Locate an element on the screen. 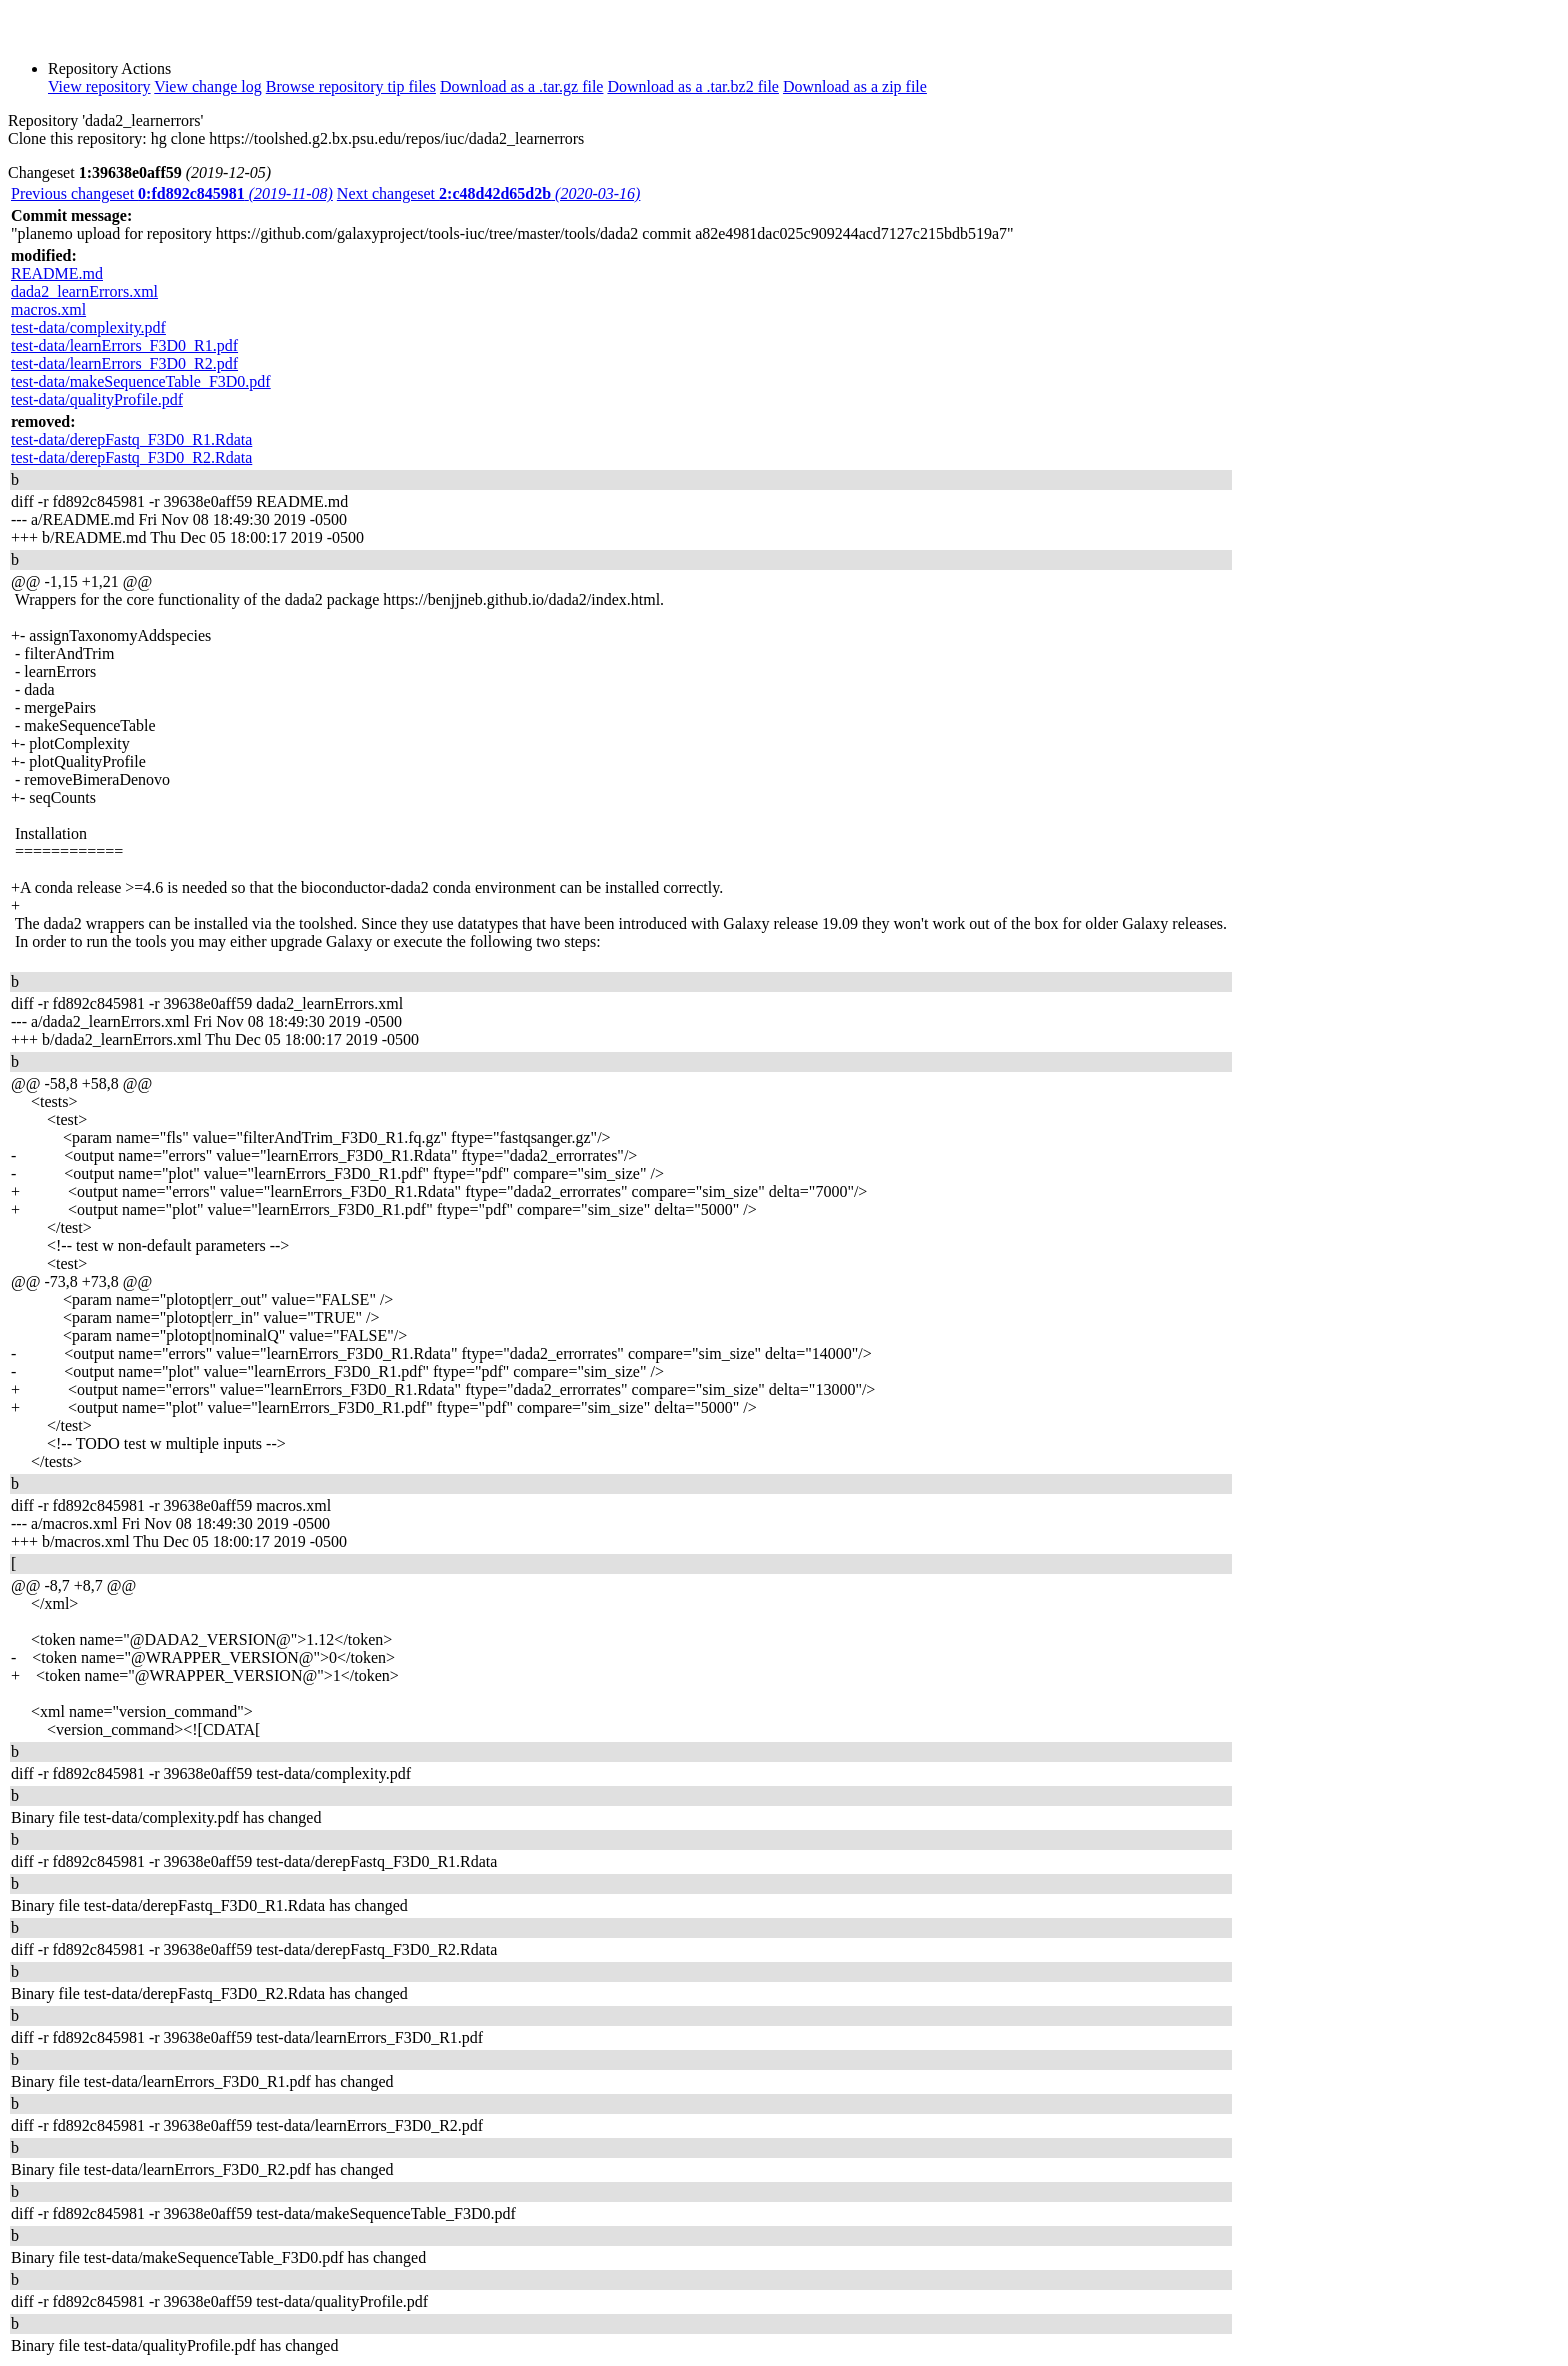  test-data/derepFastq_F3D0_R2.Rdata is located at coordinates (131, 457).